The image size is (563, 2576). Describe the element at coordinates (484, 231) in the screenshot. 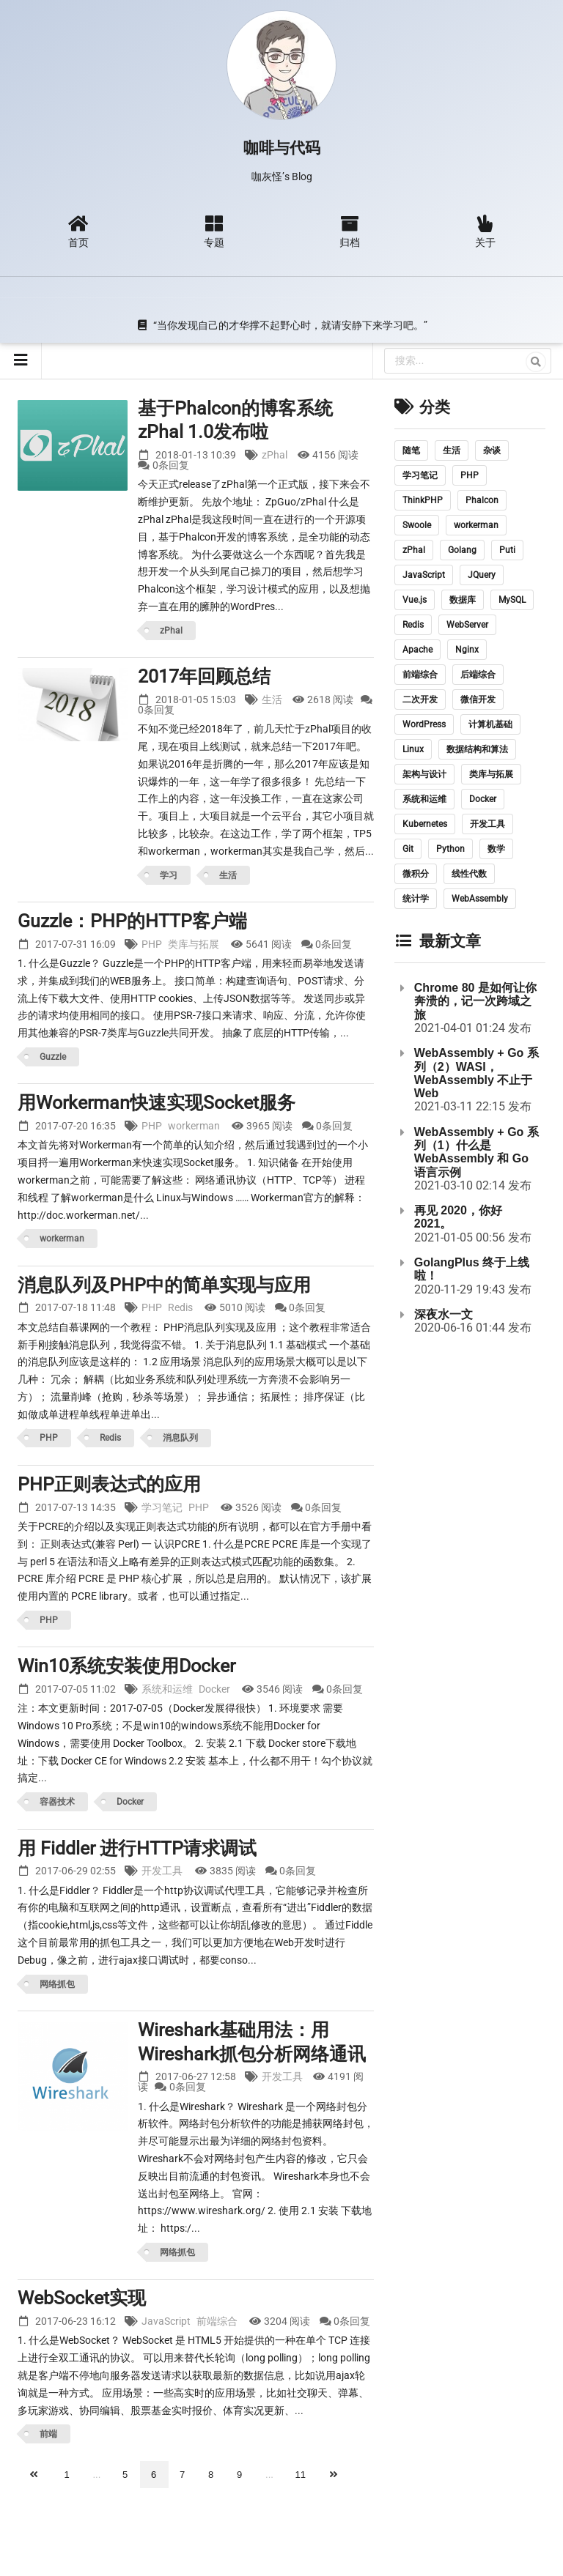

I see `关于` at that location.